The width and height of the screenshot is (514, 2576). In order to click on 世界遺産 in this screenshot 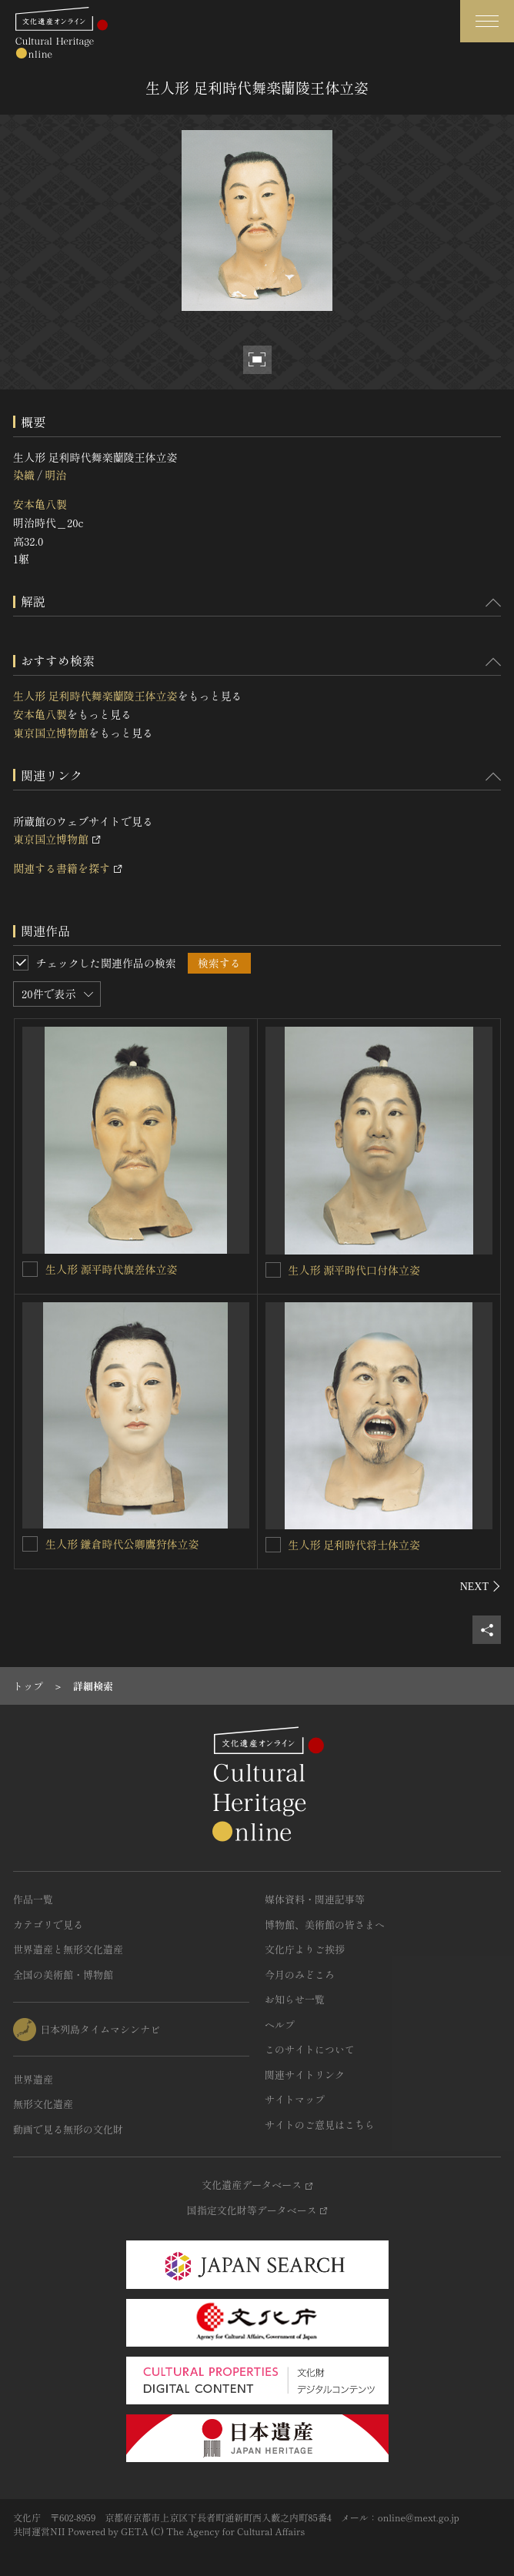, I will do `click(33, 2079)`.